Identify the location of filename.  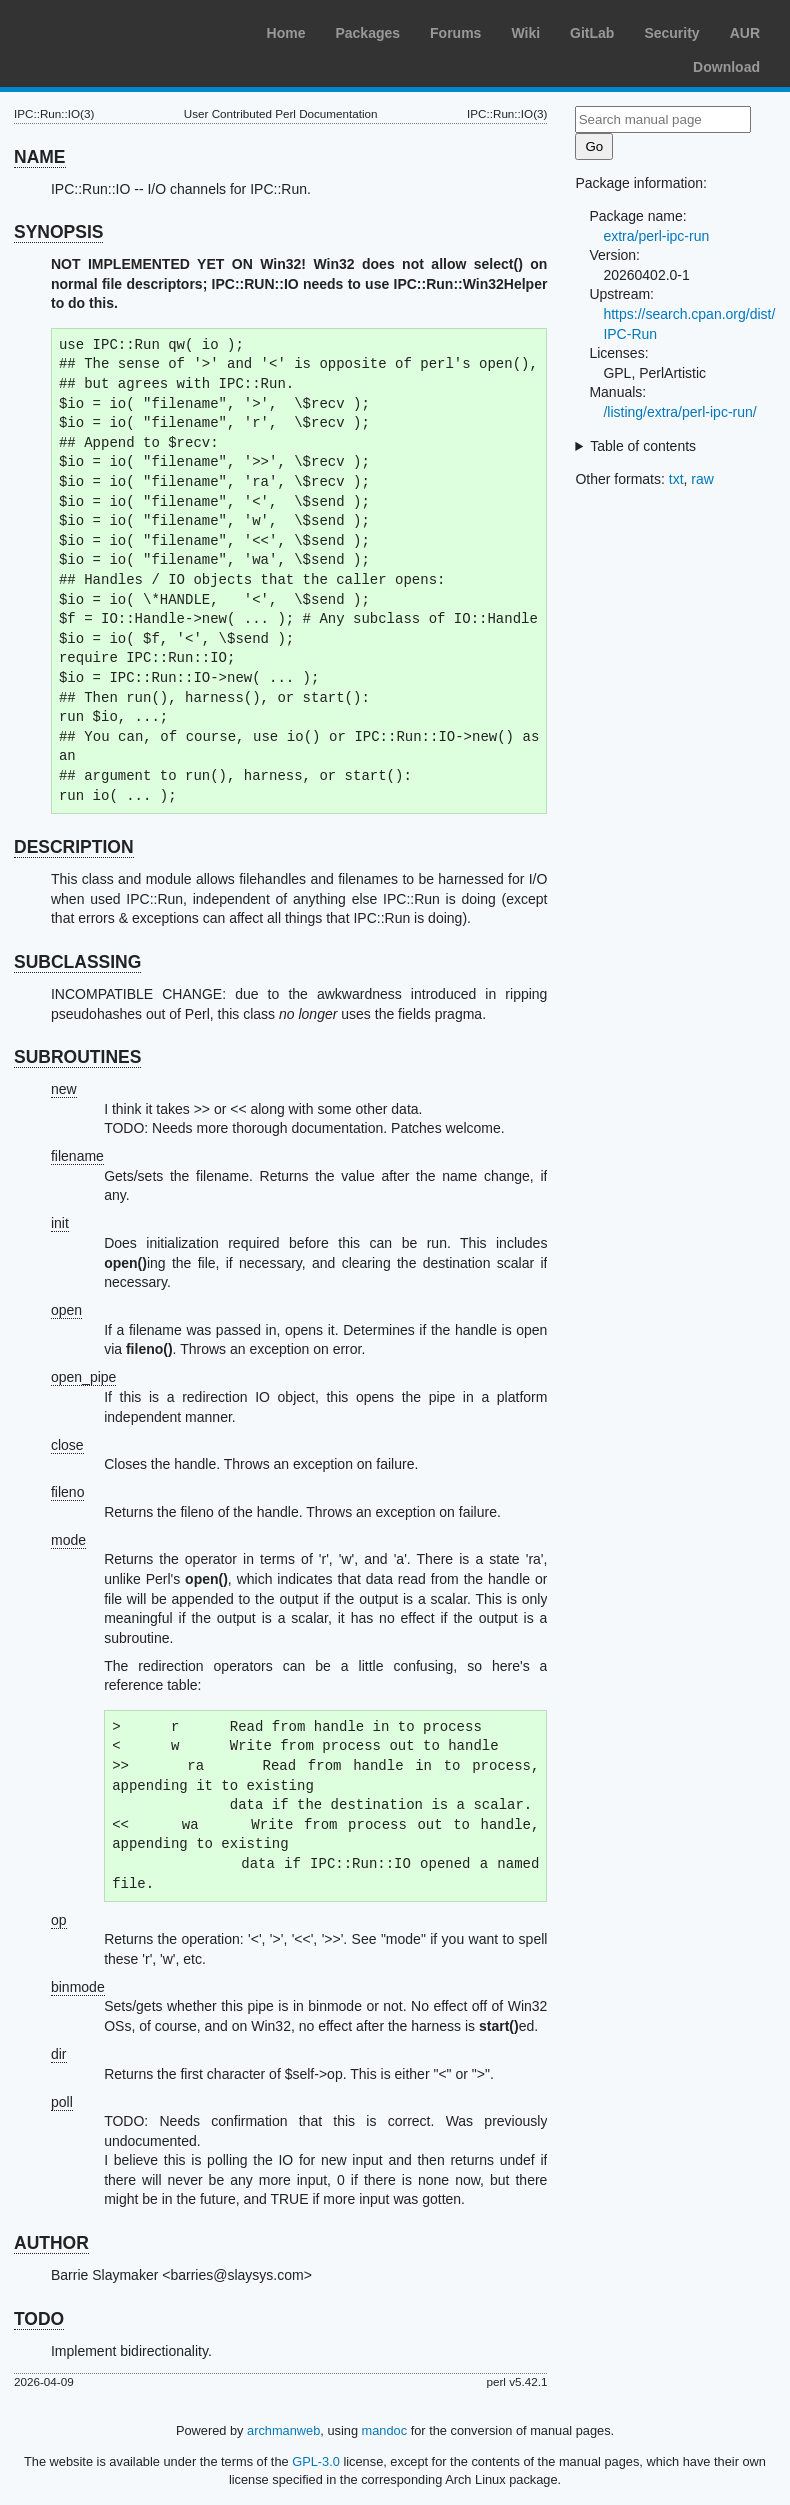
(77, 1156).